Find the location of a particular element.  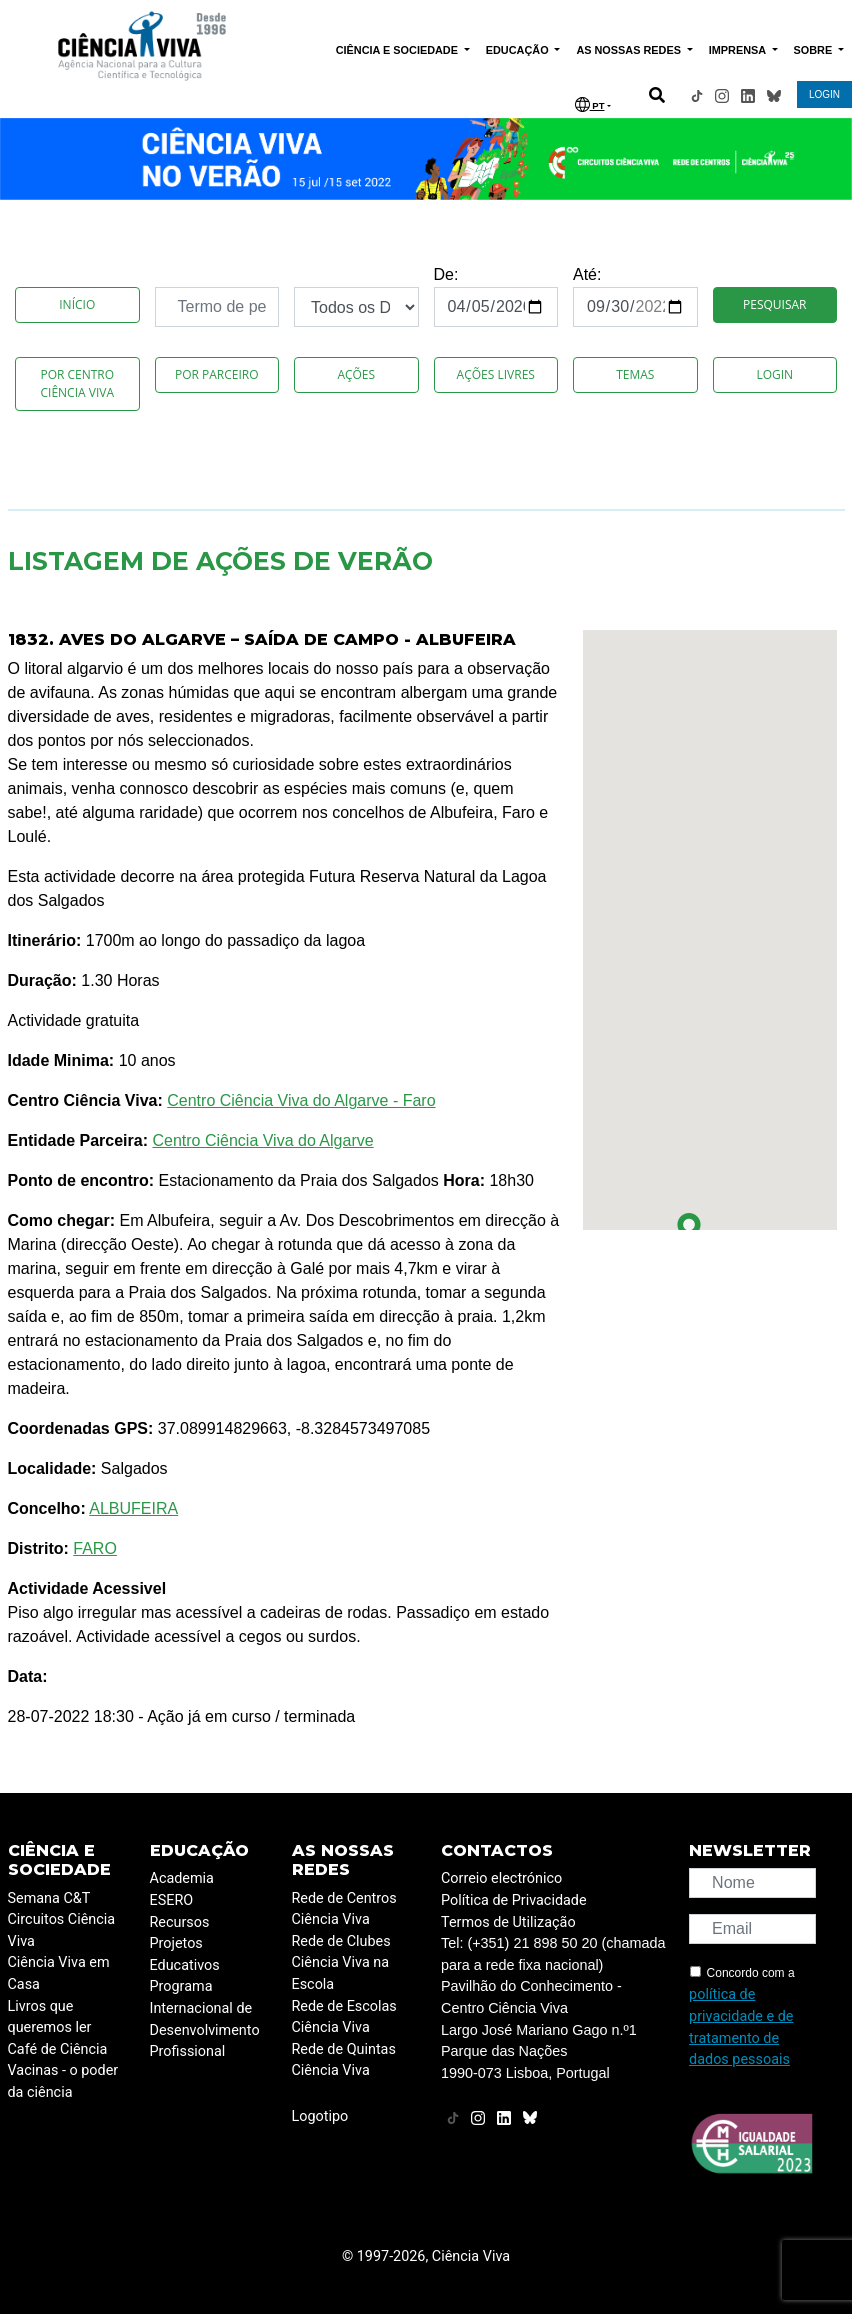

Ações Livres is located at coordinates (496, 374).